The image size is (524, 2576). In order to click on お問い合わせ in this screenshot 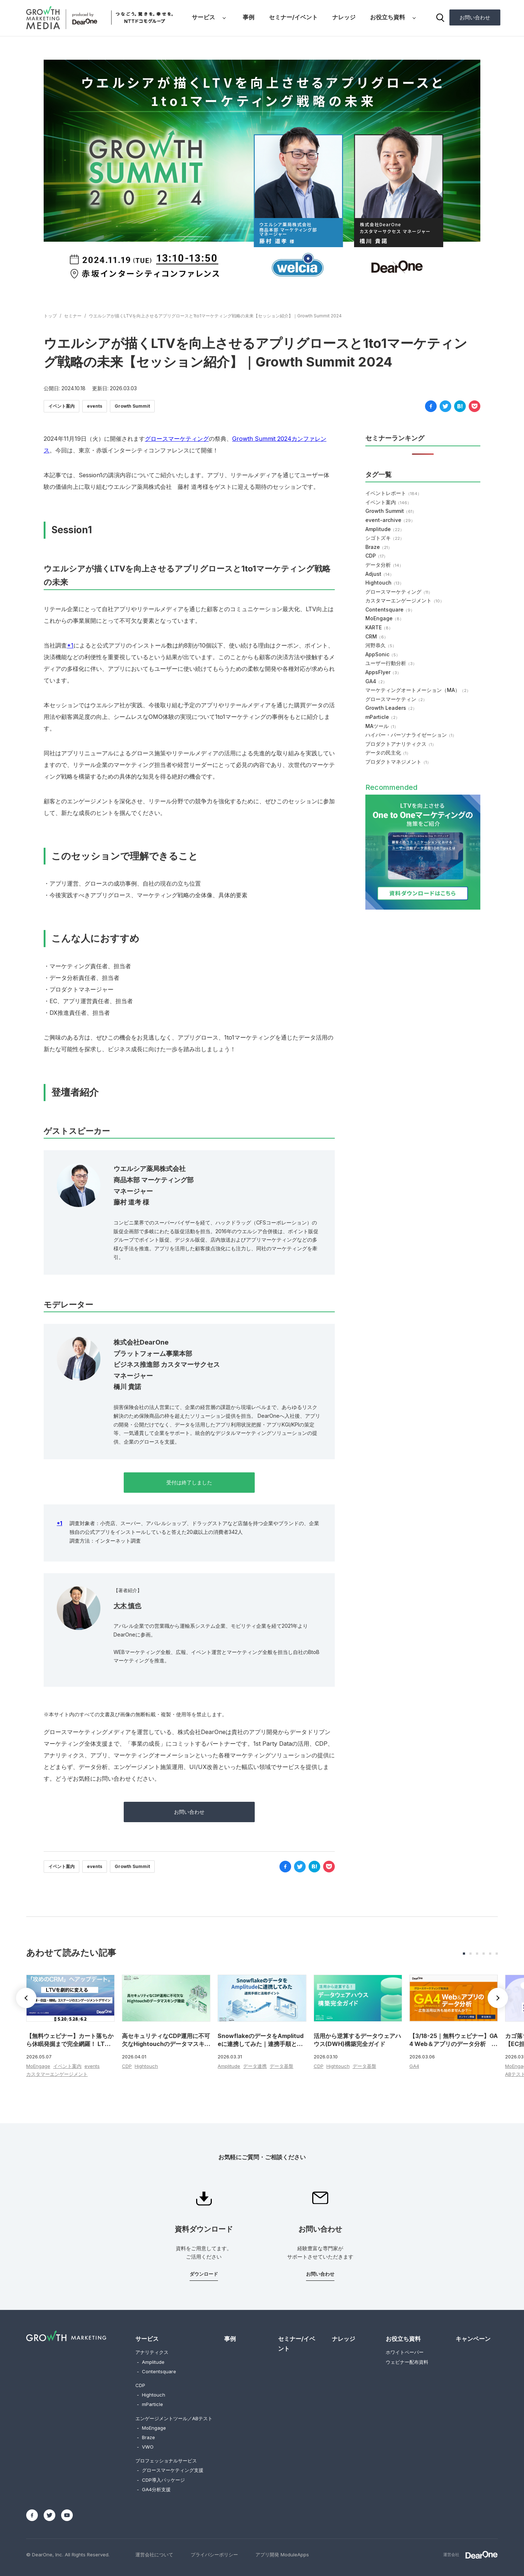, I will do `click(475, 17)`.